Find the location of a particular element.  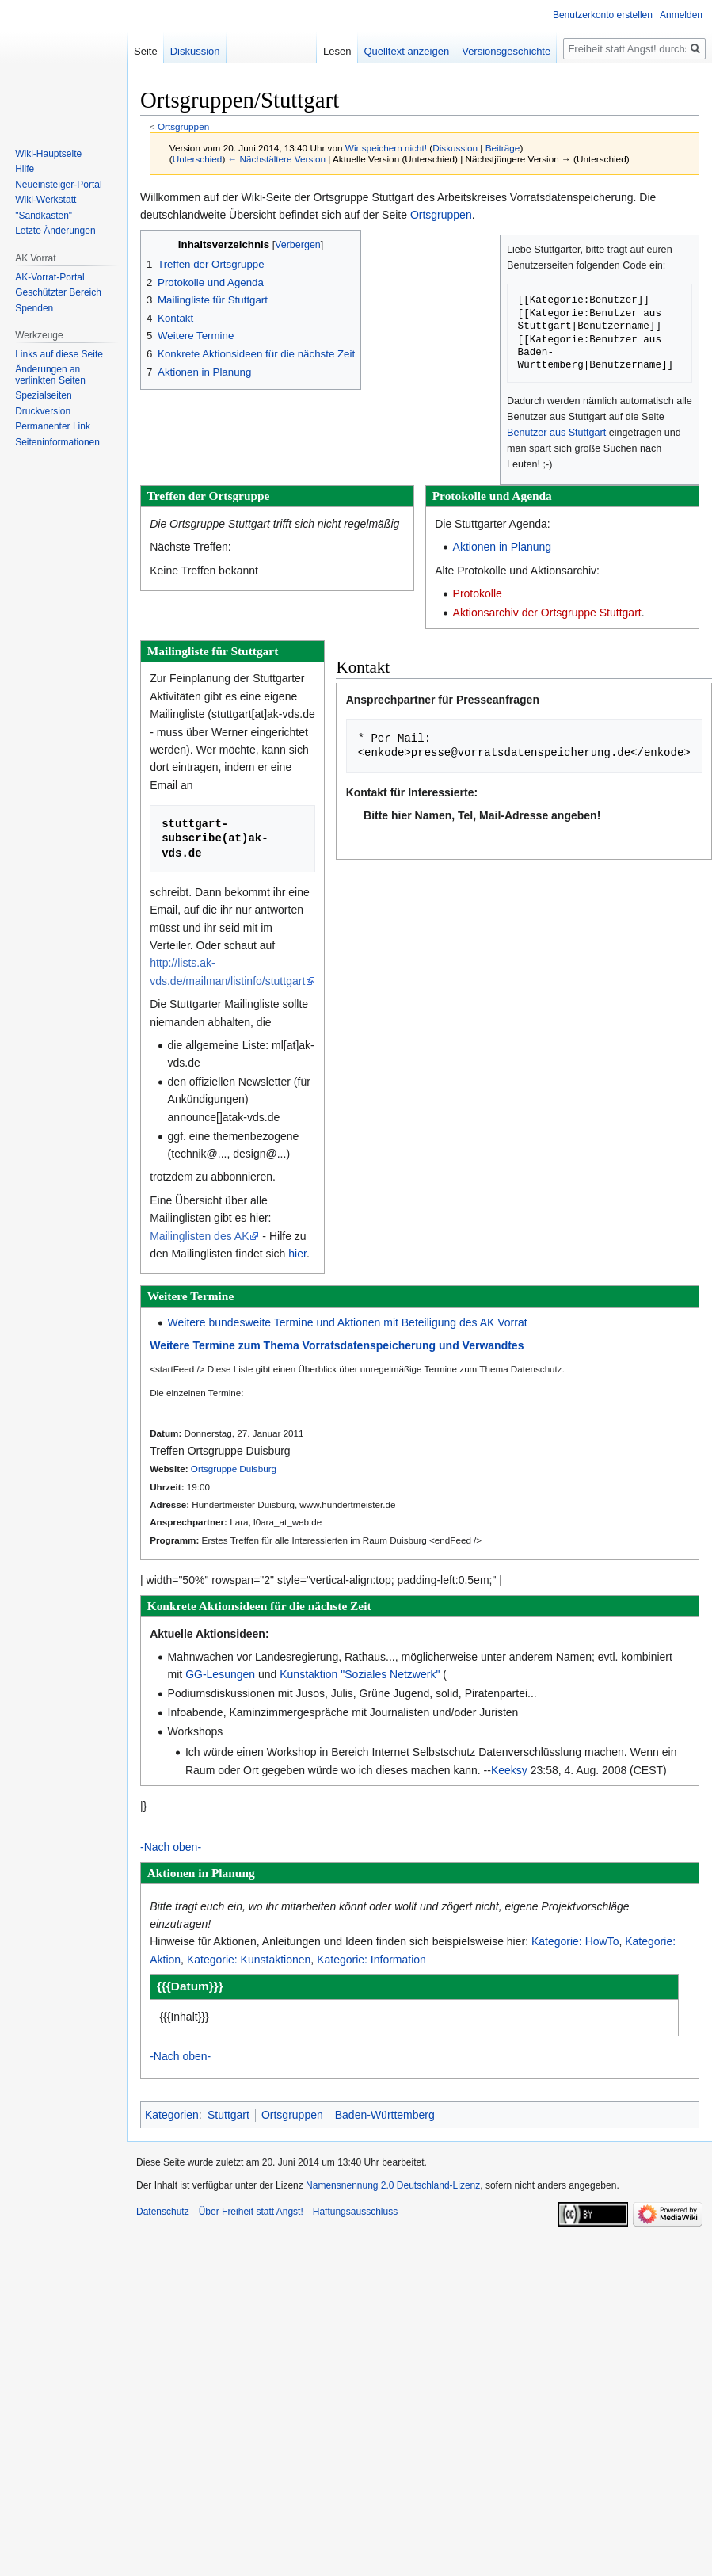

Permanenter Link is located at coordinates (52, 426).